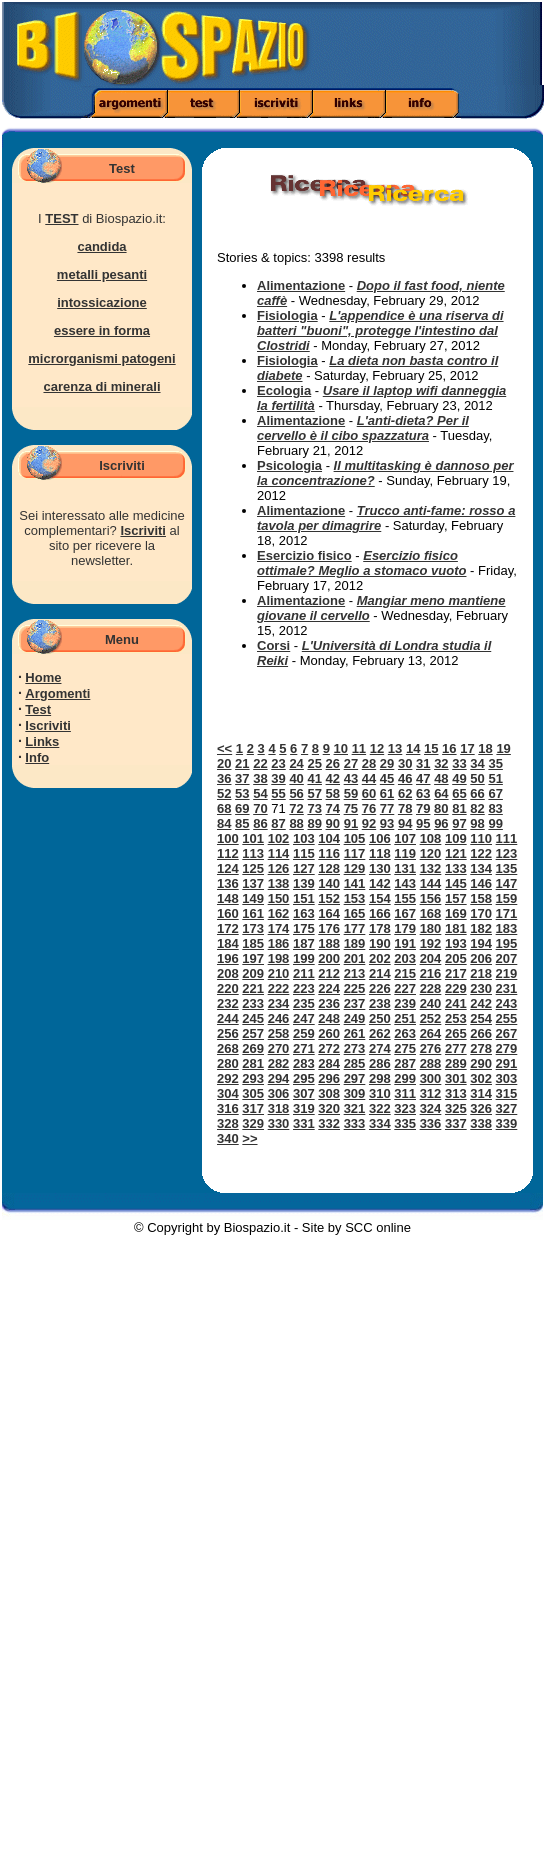 Image resolution: width=545 pixels, height=1852 pixels. I want to click on 31, so click(423, 763).